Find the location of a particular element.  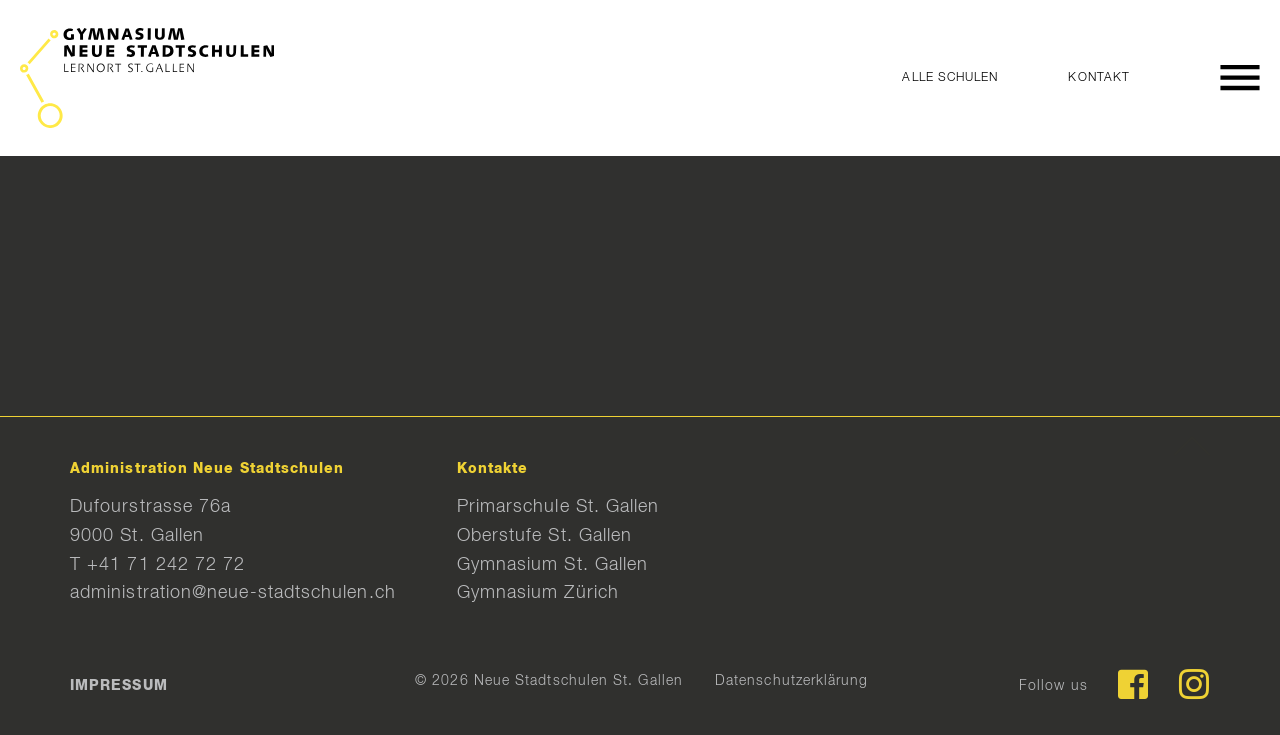

administration@neue-stadtschulen.ch is located at coordinates (233, 593).